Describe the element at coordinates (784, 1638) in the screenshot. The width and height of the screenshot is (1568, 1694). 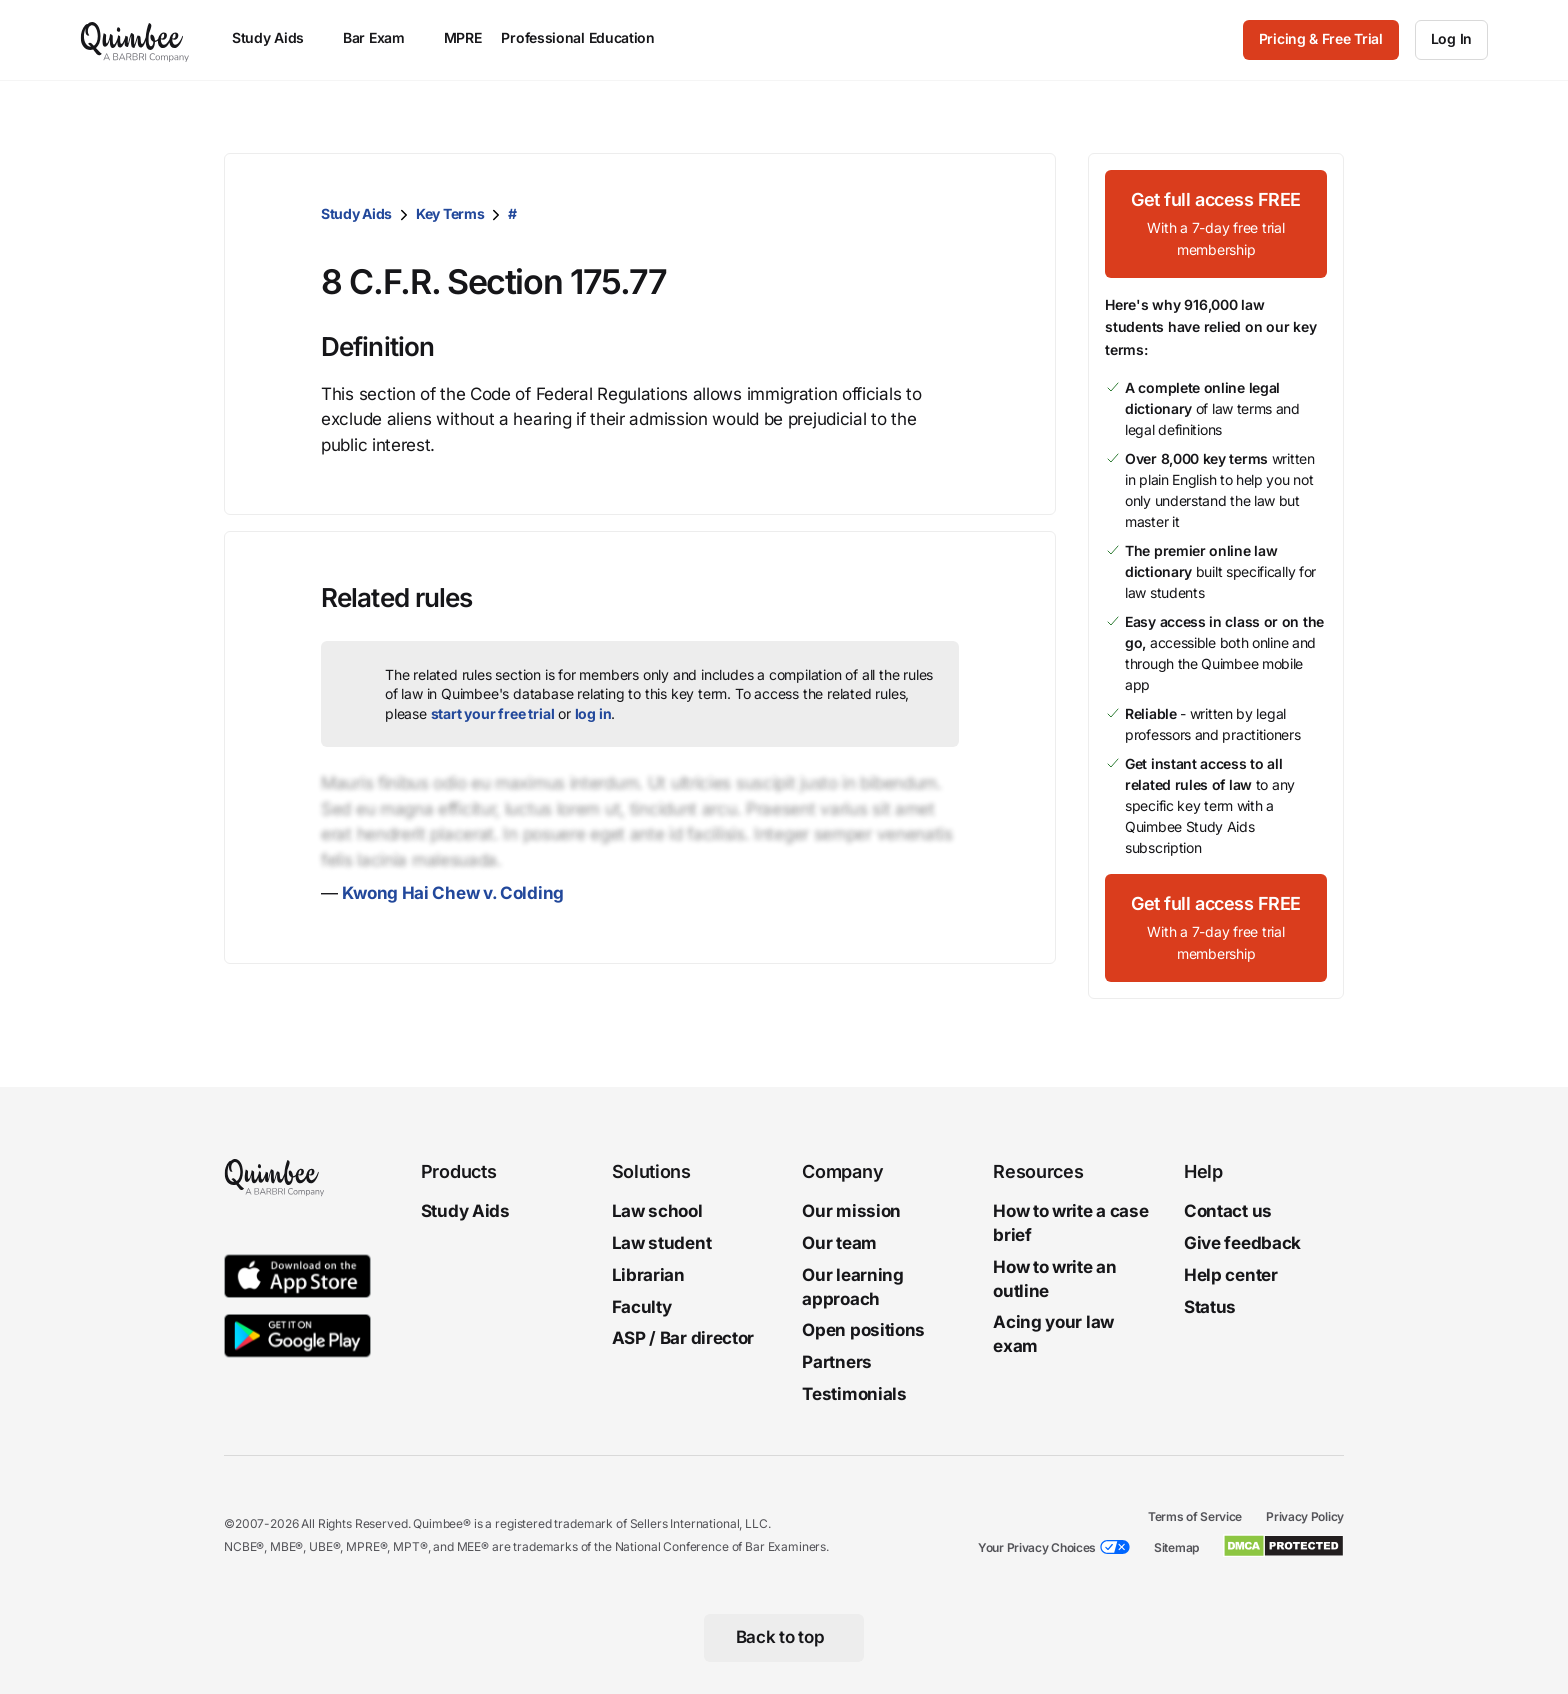
I see `[Back to top]` at that location.